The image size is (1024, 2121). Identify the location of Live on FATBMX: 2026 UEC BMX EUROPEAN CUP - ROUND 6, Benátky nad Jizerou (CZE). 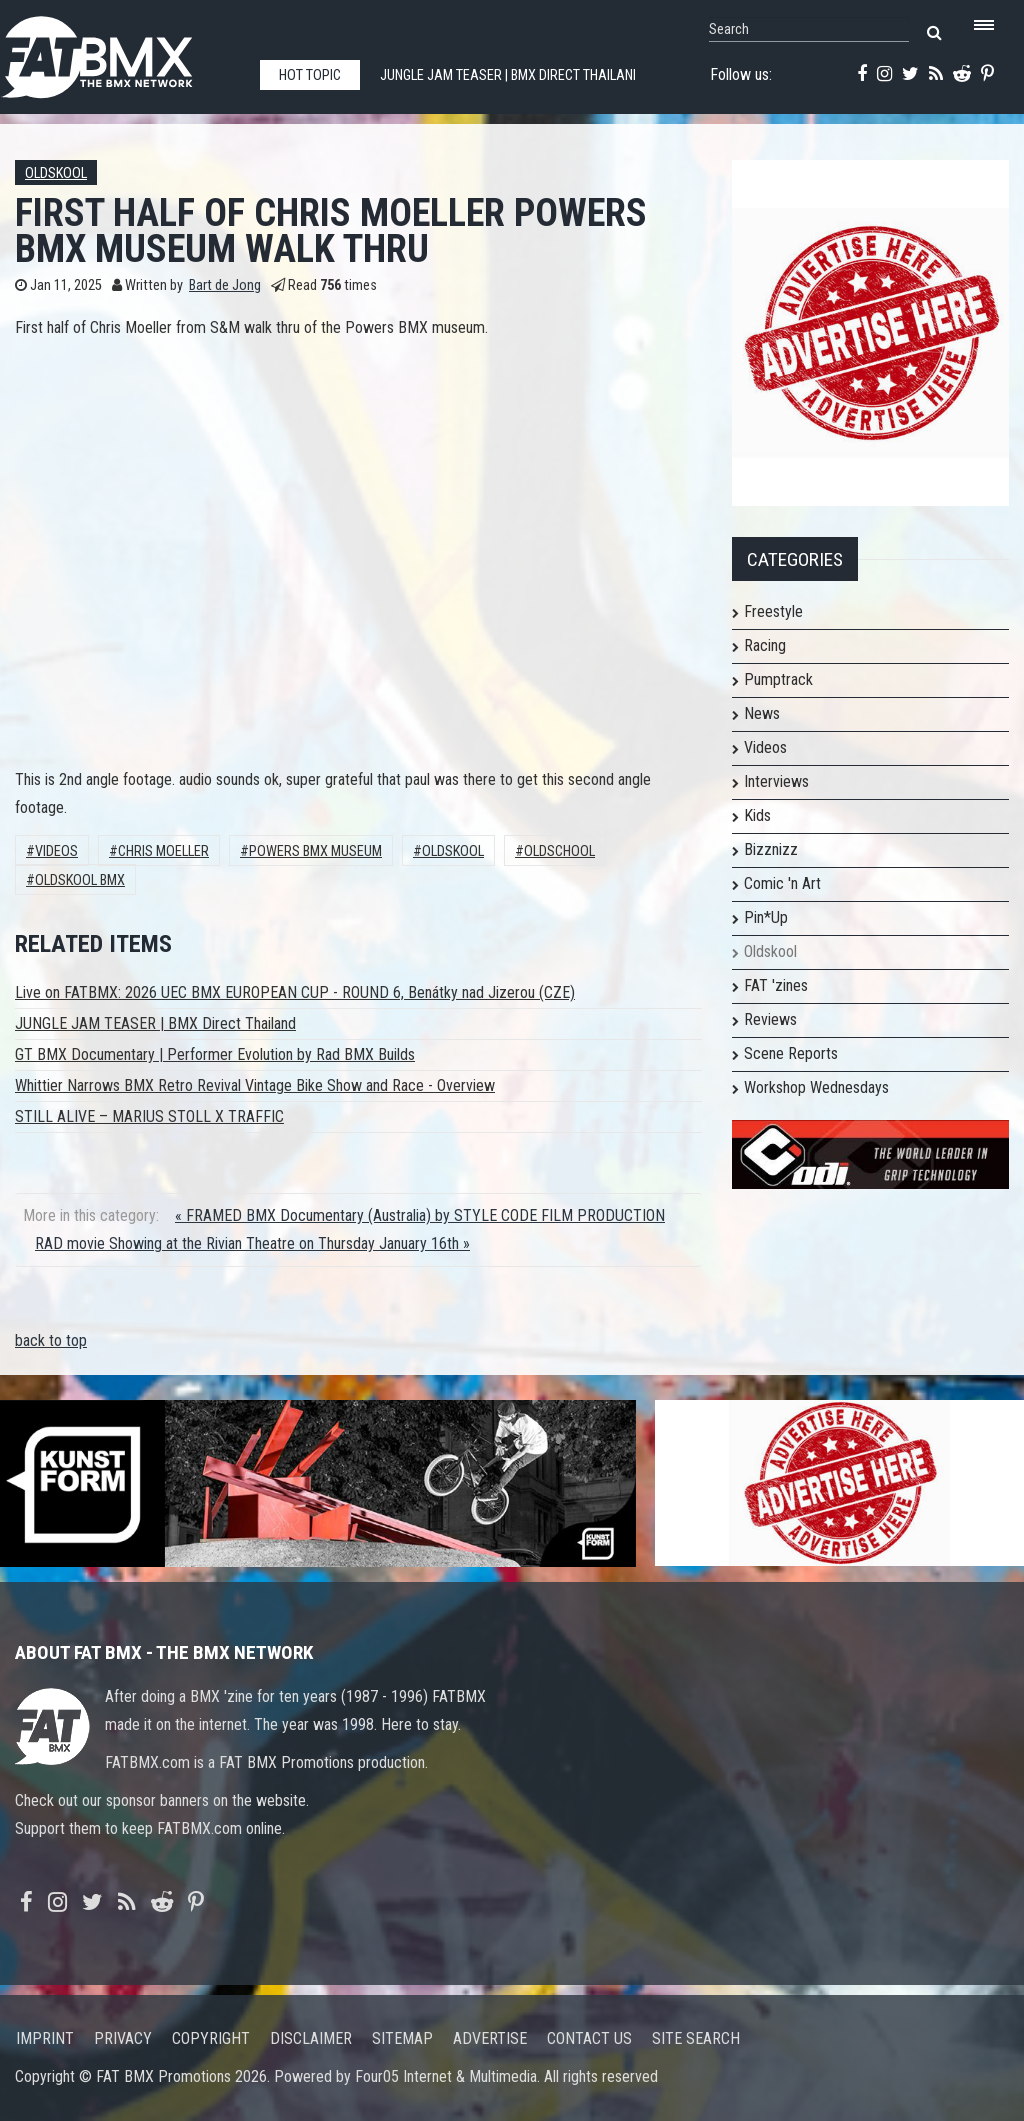
(295, 992).